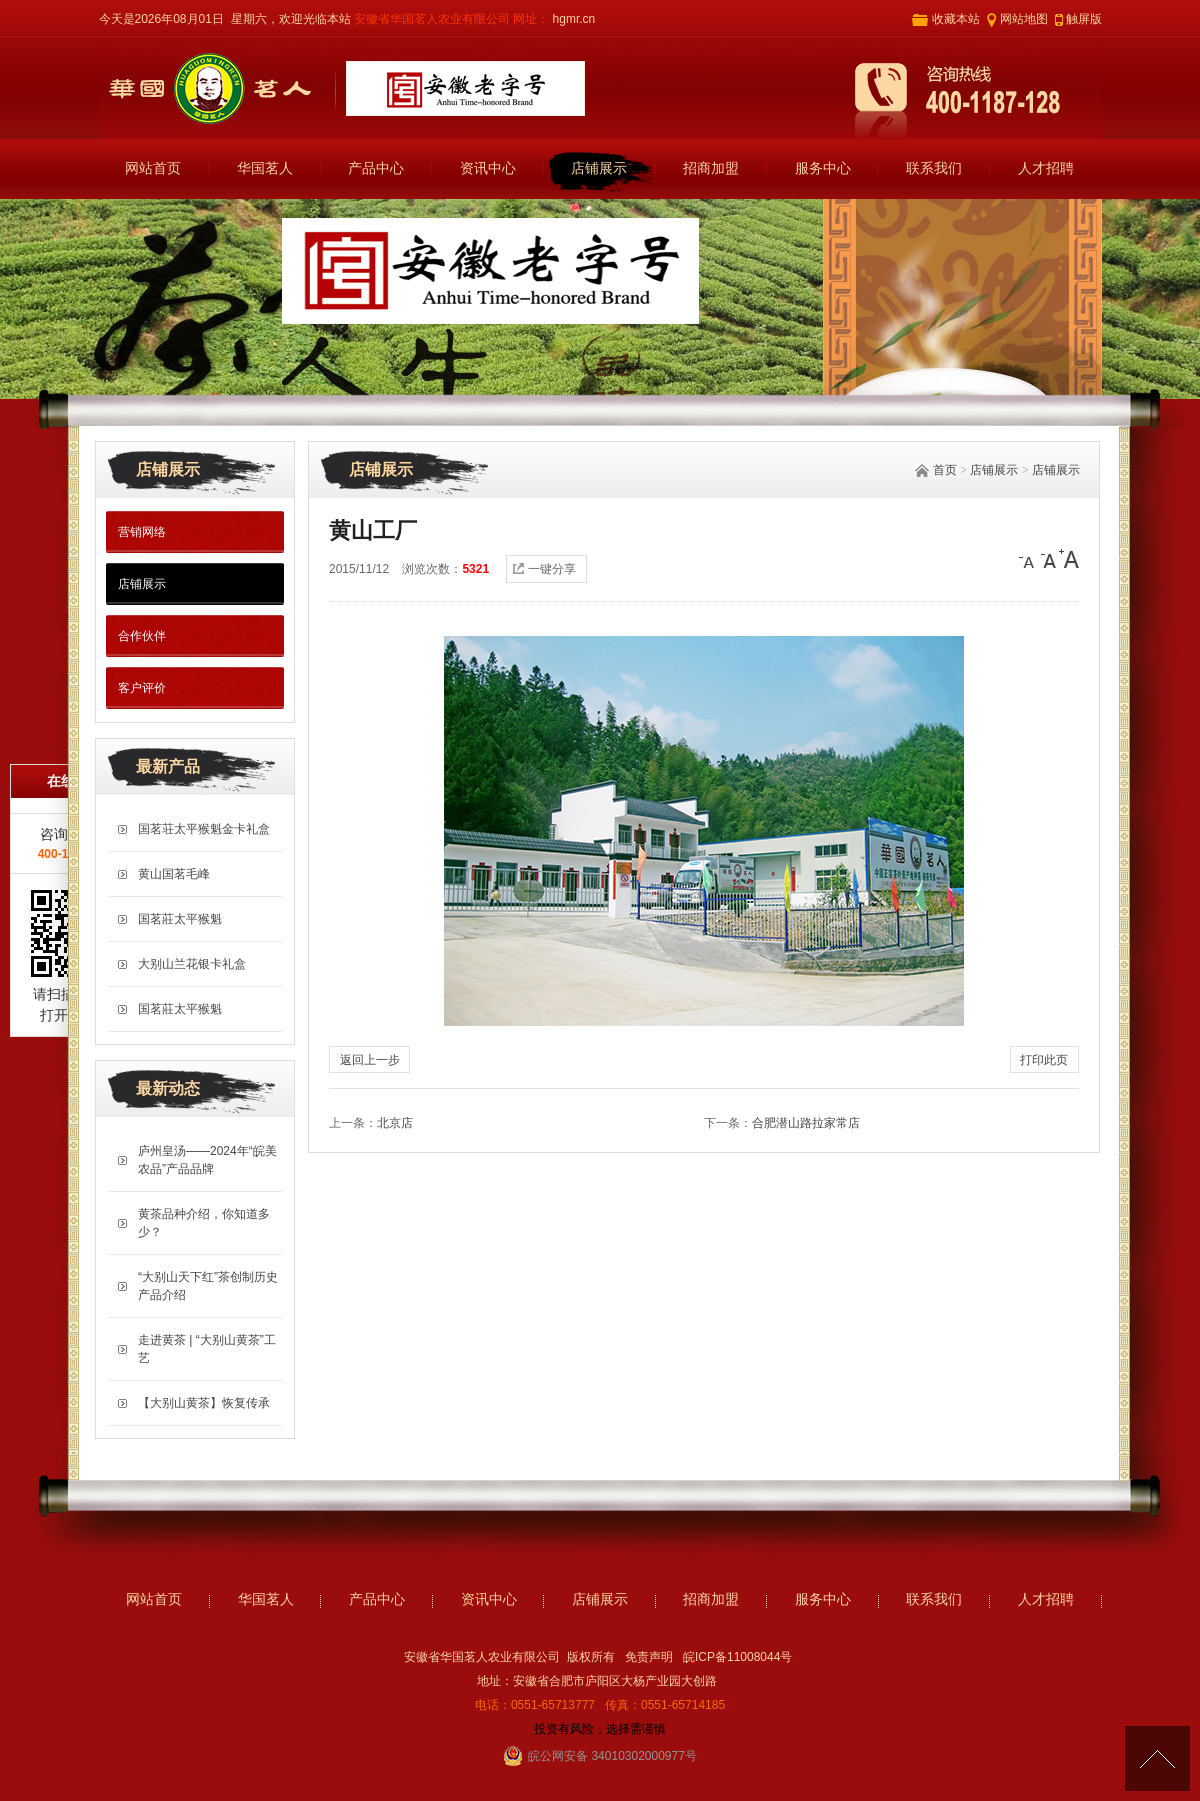 The image size is (1200, 1801). Describe the element at coordinates (711, 168) in the screenshot. I see `招商加盟` at that location.